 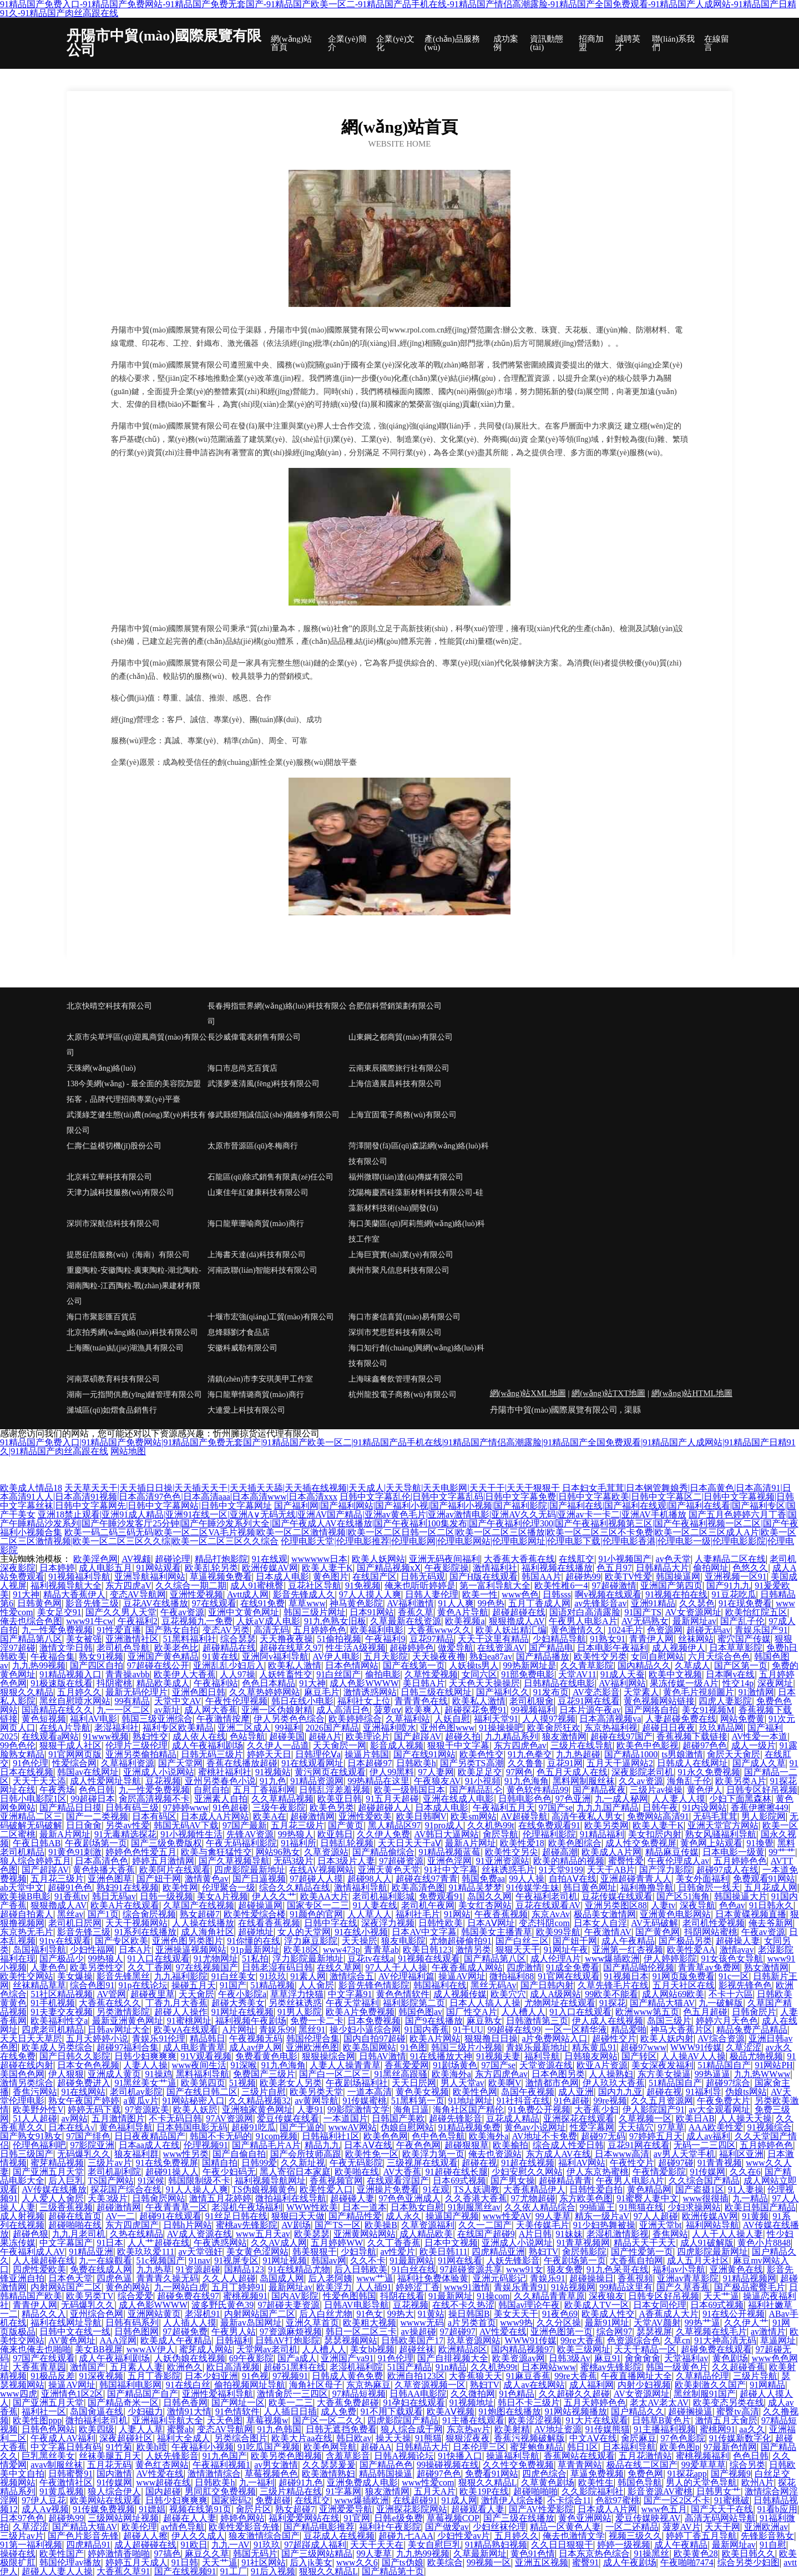 I want to click on 91在现免费看, so click(x=745, y=1603).